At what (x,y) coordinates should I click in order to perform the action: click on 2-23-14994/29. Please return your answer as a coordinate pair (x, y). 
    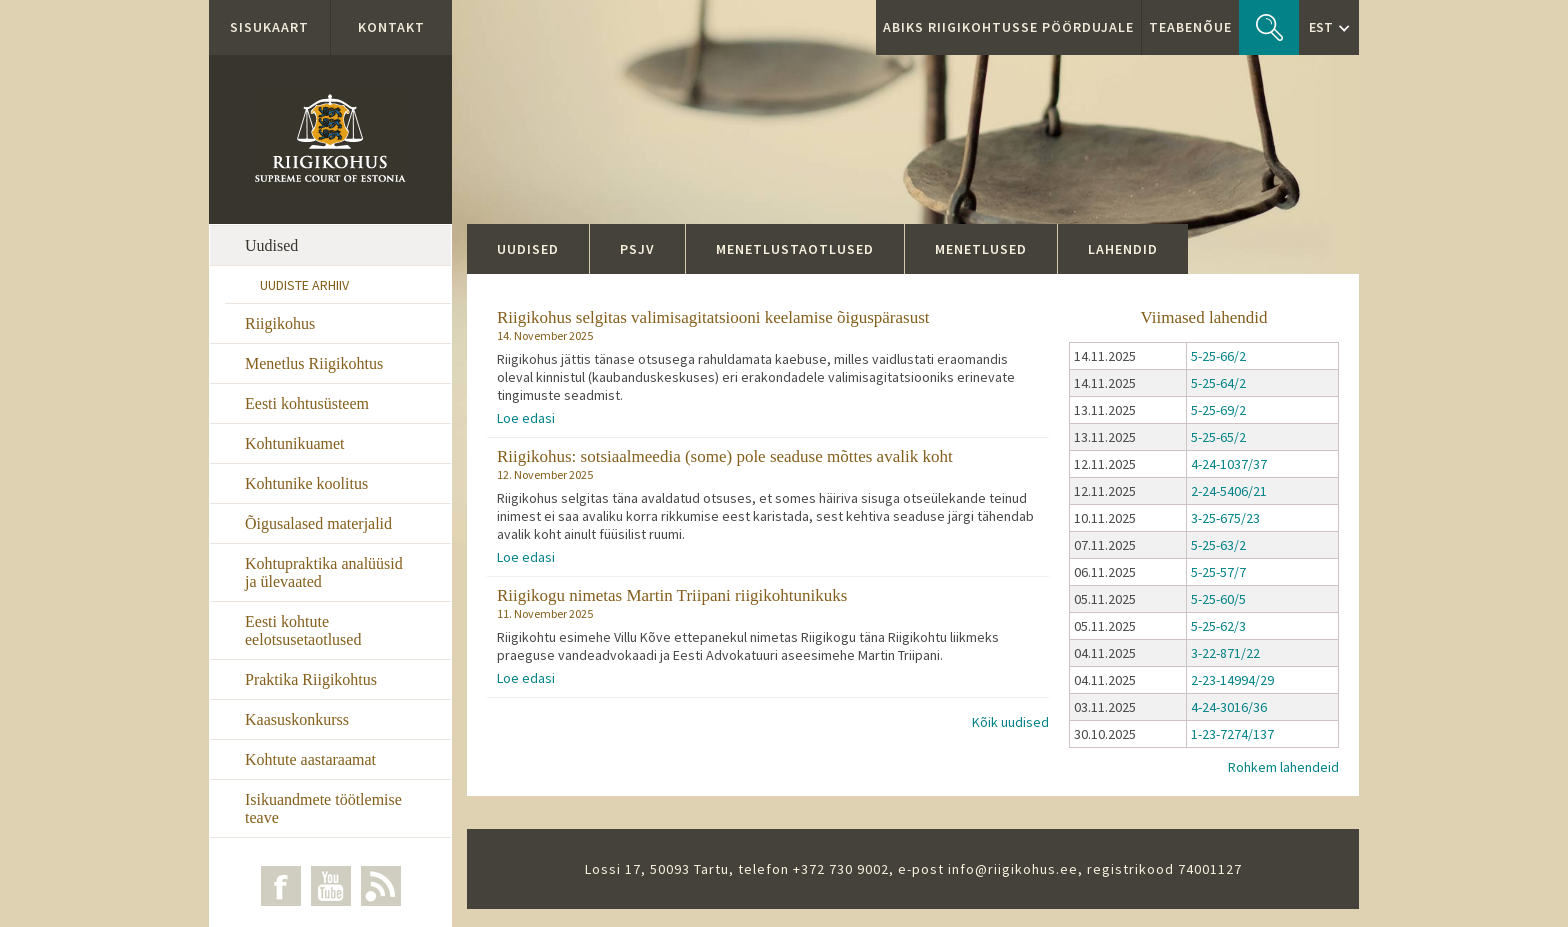
    Looking at the image, I should click on (1232, 680).